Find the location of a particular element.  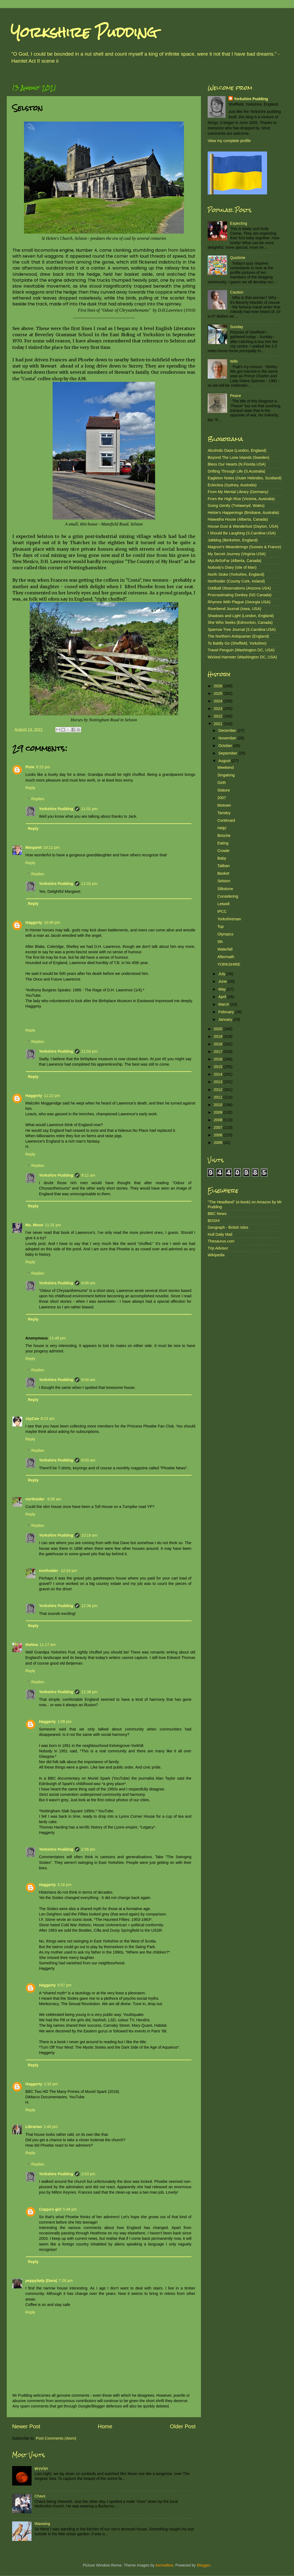

2023 is located at coordinates (218, 708).